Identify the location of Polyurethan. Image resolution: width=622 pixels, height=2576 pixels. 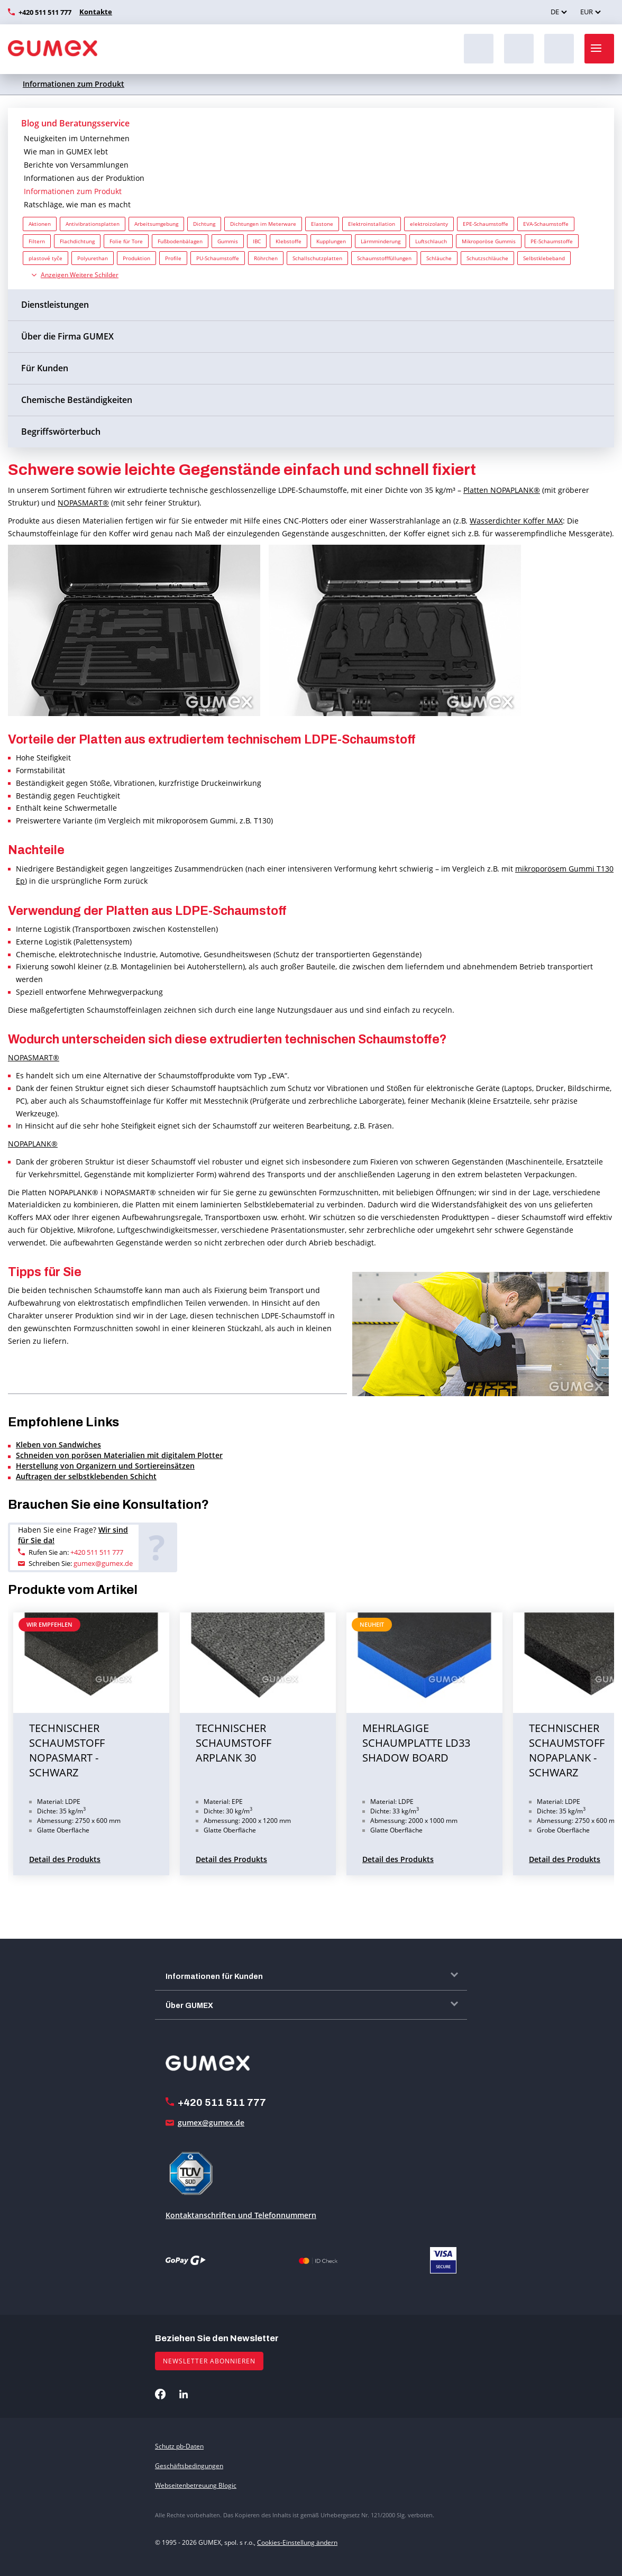
(92, 258).